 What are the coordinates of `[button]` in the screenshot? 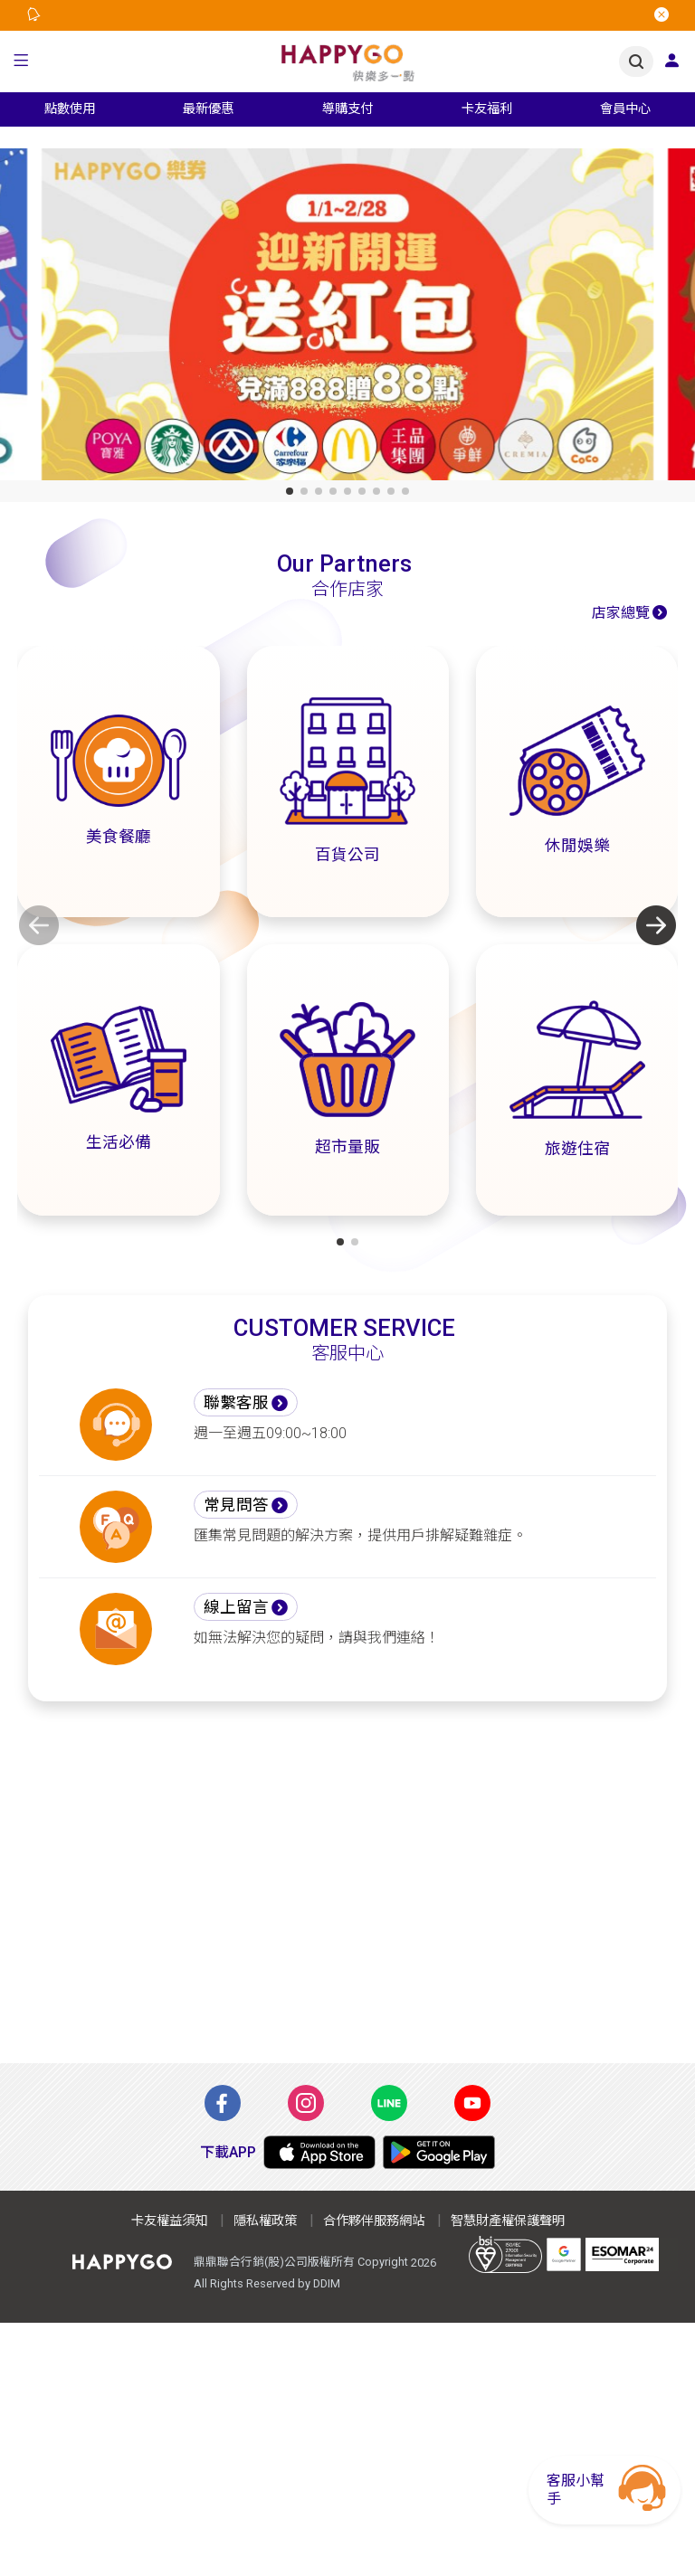 It's located at (21, 61).